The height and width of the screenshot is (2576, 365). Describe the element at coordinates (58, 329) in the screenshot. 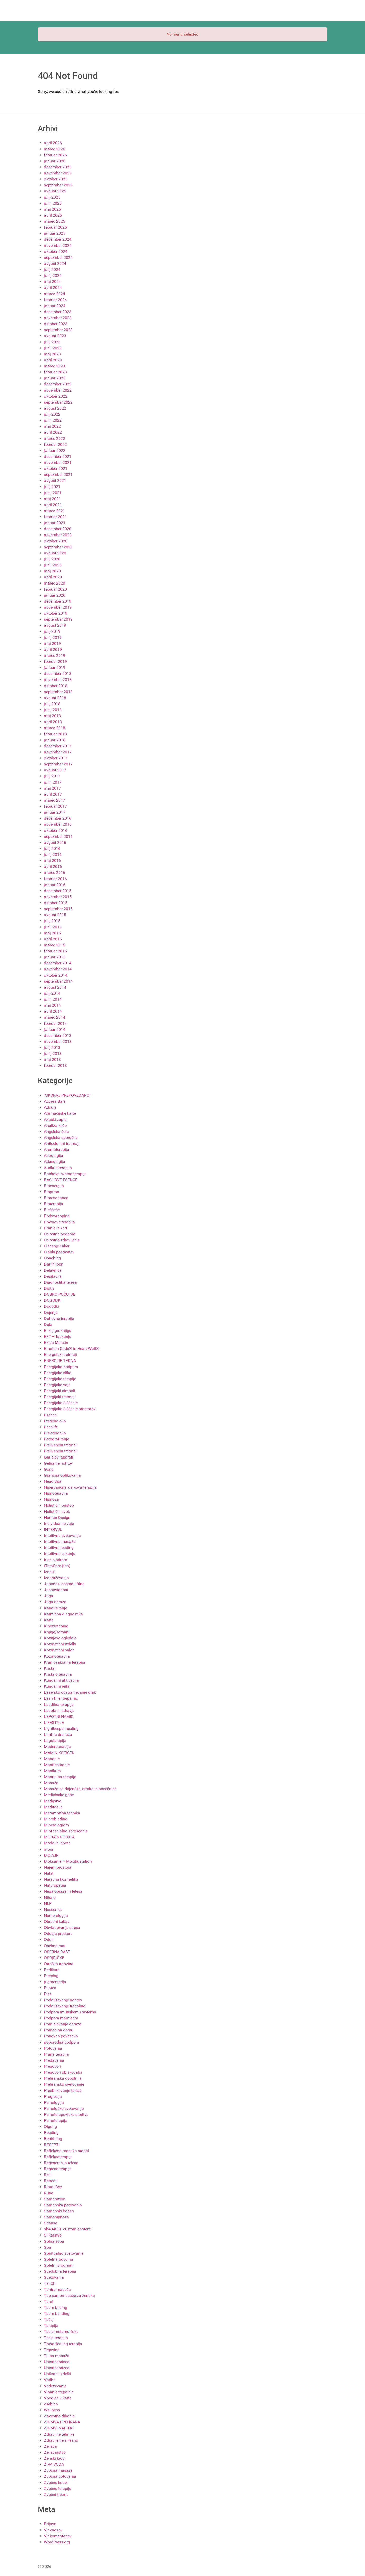

I see `september 2023` at that location.